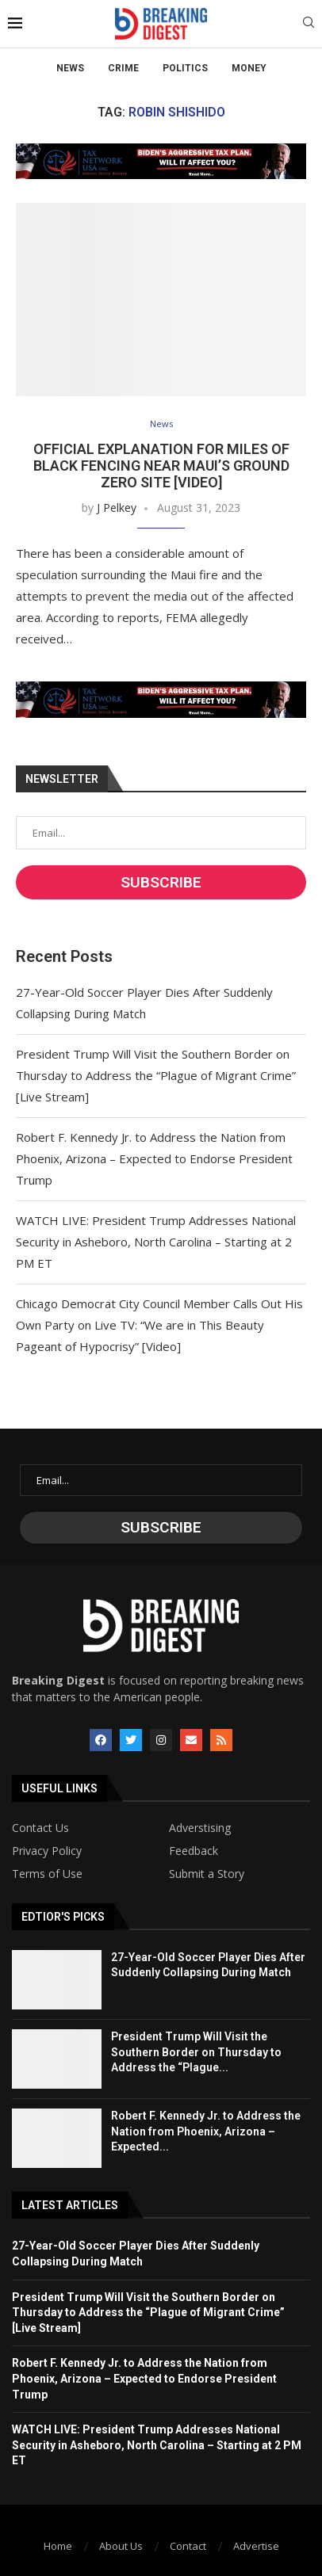 This screenshot has height=2576, width=322. I want to click on President Trump Will Visit the Southern Border on Thursday to Address the “Plague of Migrant Crime” [Live Stream], so click(156, 1075).